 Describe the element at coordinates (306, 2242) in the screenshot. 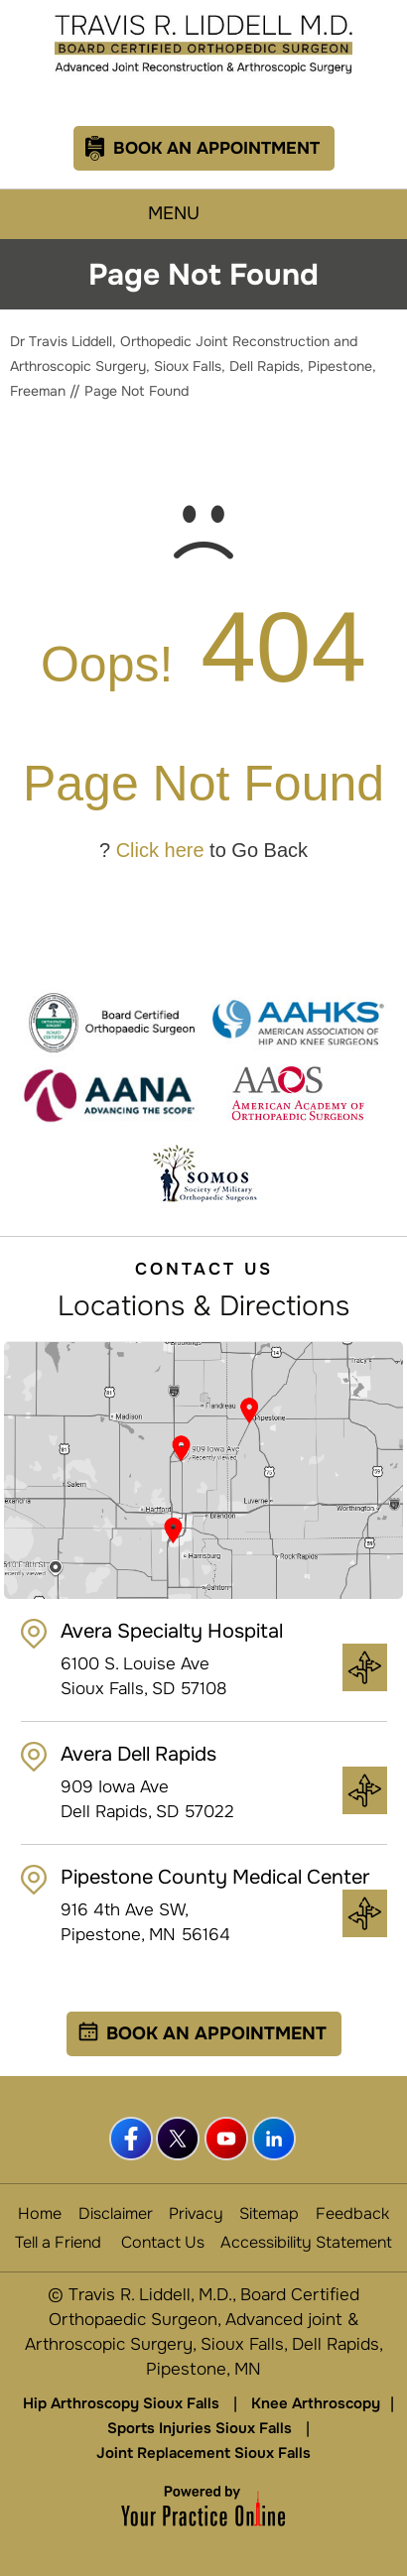

I see `Accessibility Statement` at that location.